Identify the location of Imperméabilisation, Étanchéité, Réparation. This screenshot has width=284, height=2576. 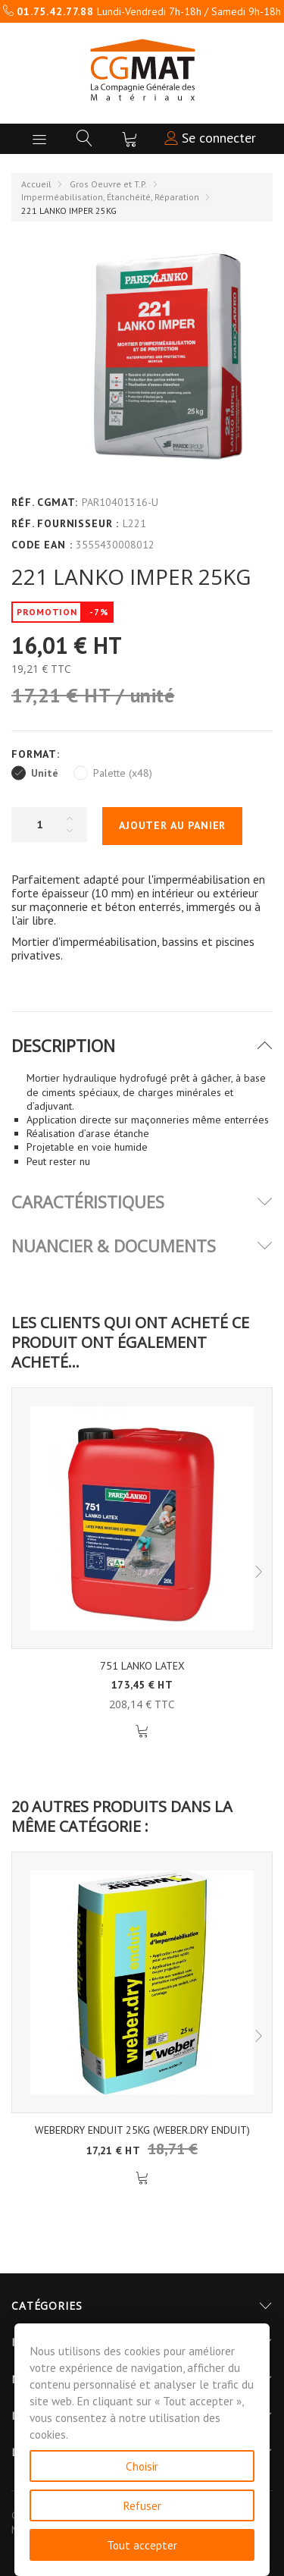
(110, 197).